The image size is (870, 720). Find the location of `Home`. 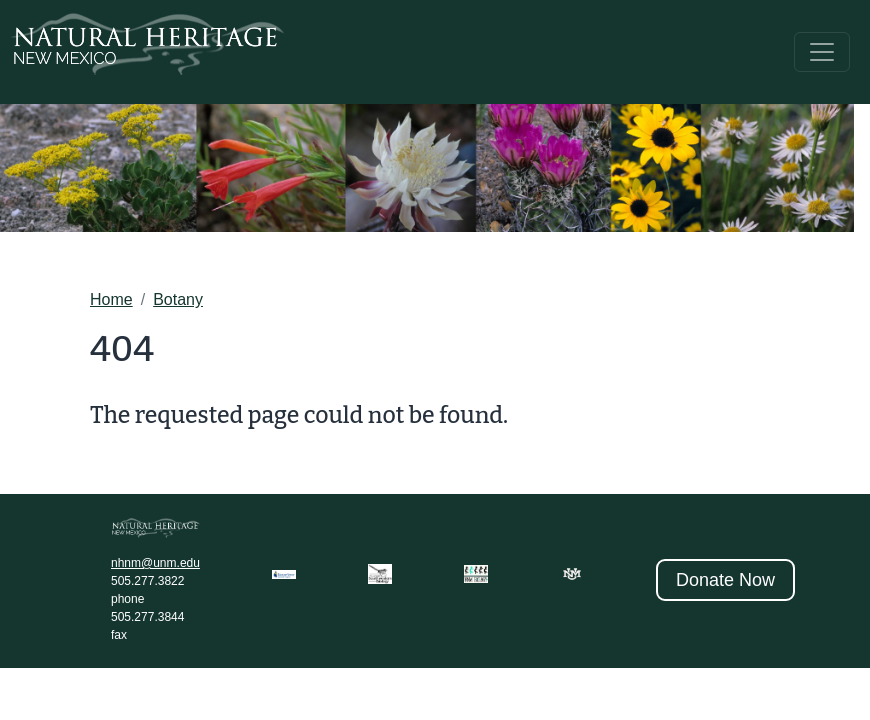

Home is located at coordinates (111, 299).